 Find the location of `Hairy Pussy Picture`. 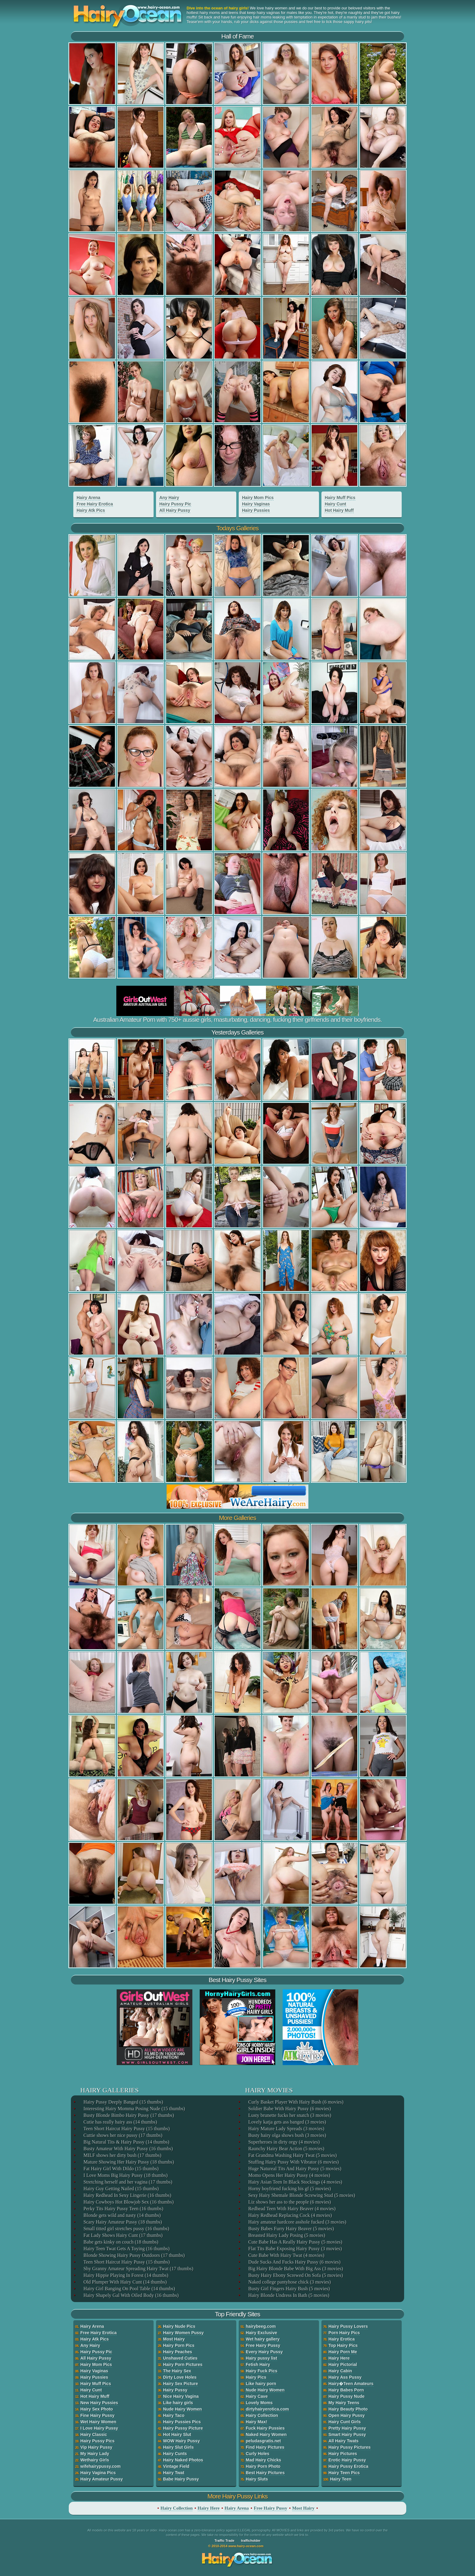

Hairy Pussy Picture is located at coordinates (183, 2428).